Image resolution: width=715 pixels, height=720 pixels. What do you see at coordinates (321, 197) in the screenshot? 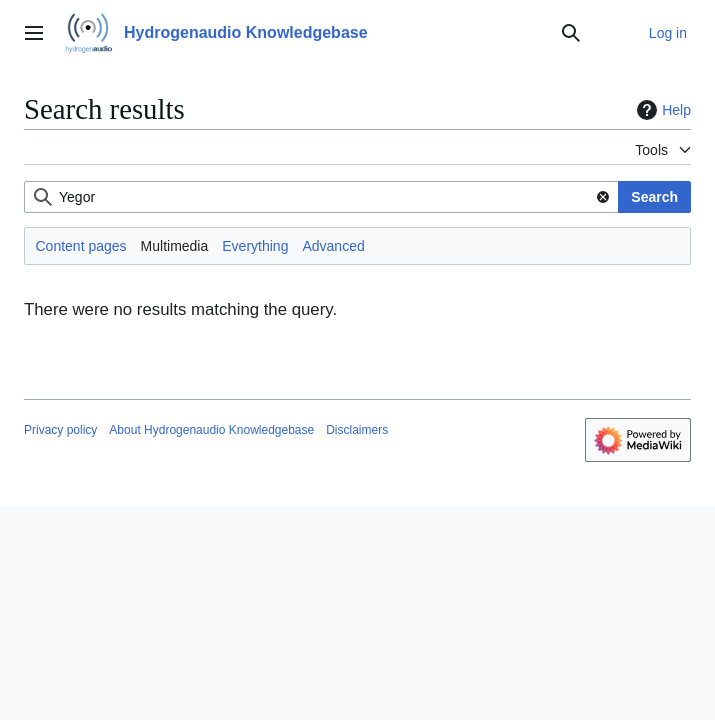
I see `[combobox]` at bounding box center [321, 197].